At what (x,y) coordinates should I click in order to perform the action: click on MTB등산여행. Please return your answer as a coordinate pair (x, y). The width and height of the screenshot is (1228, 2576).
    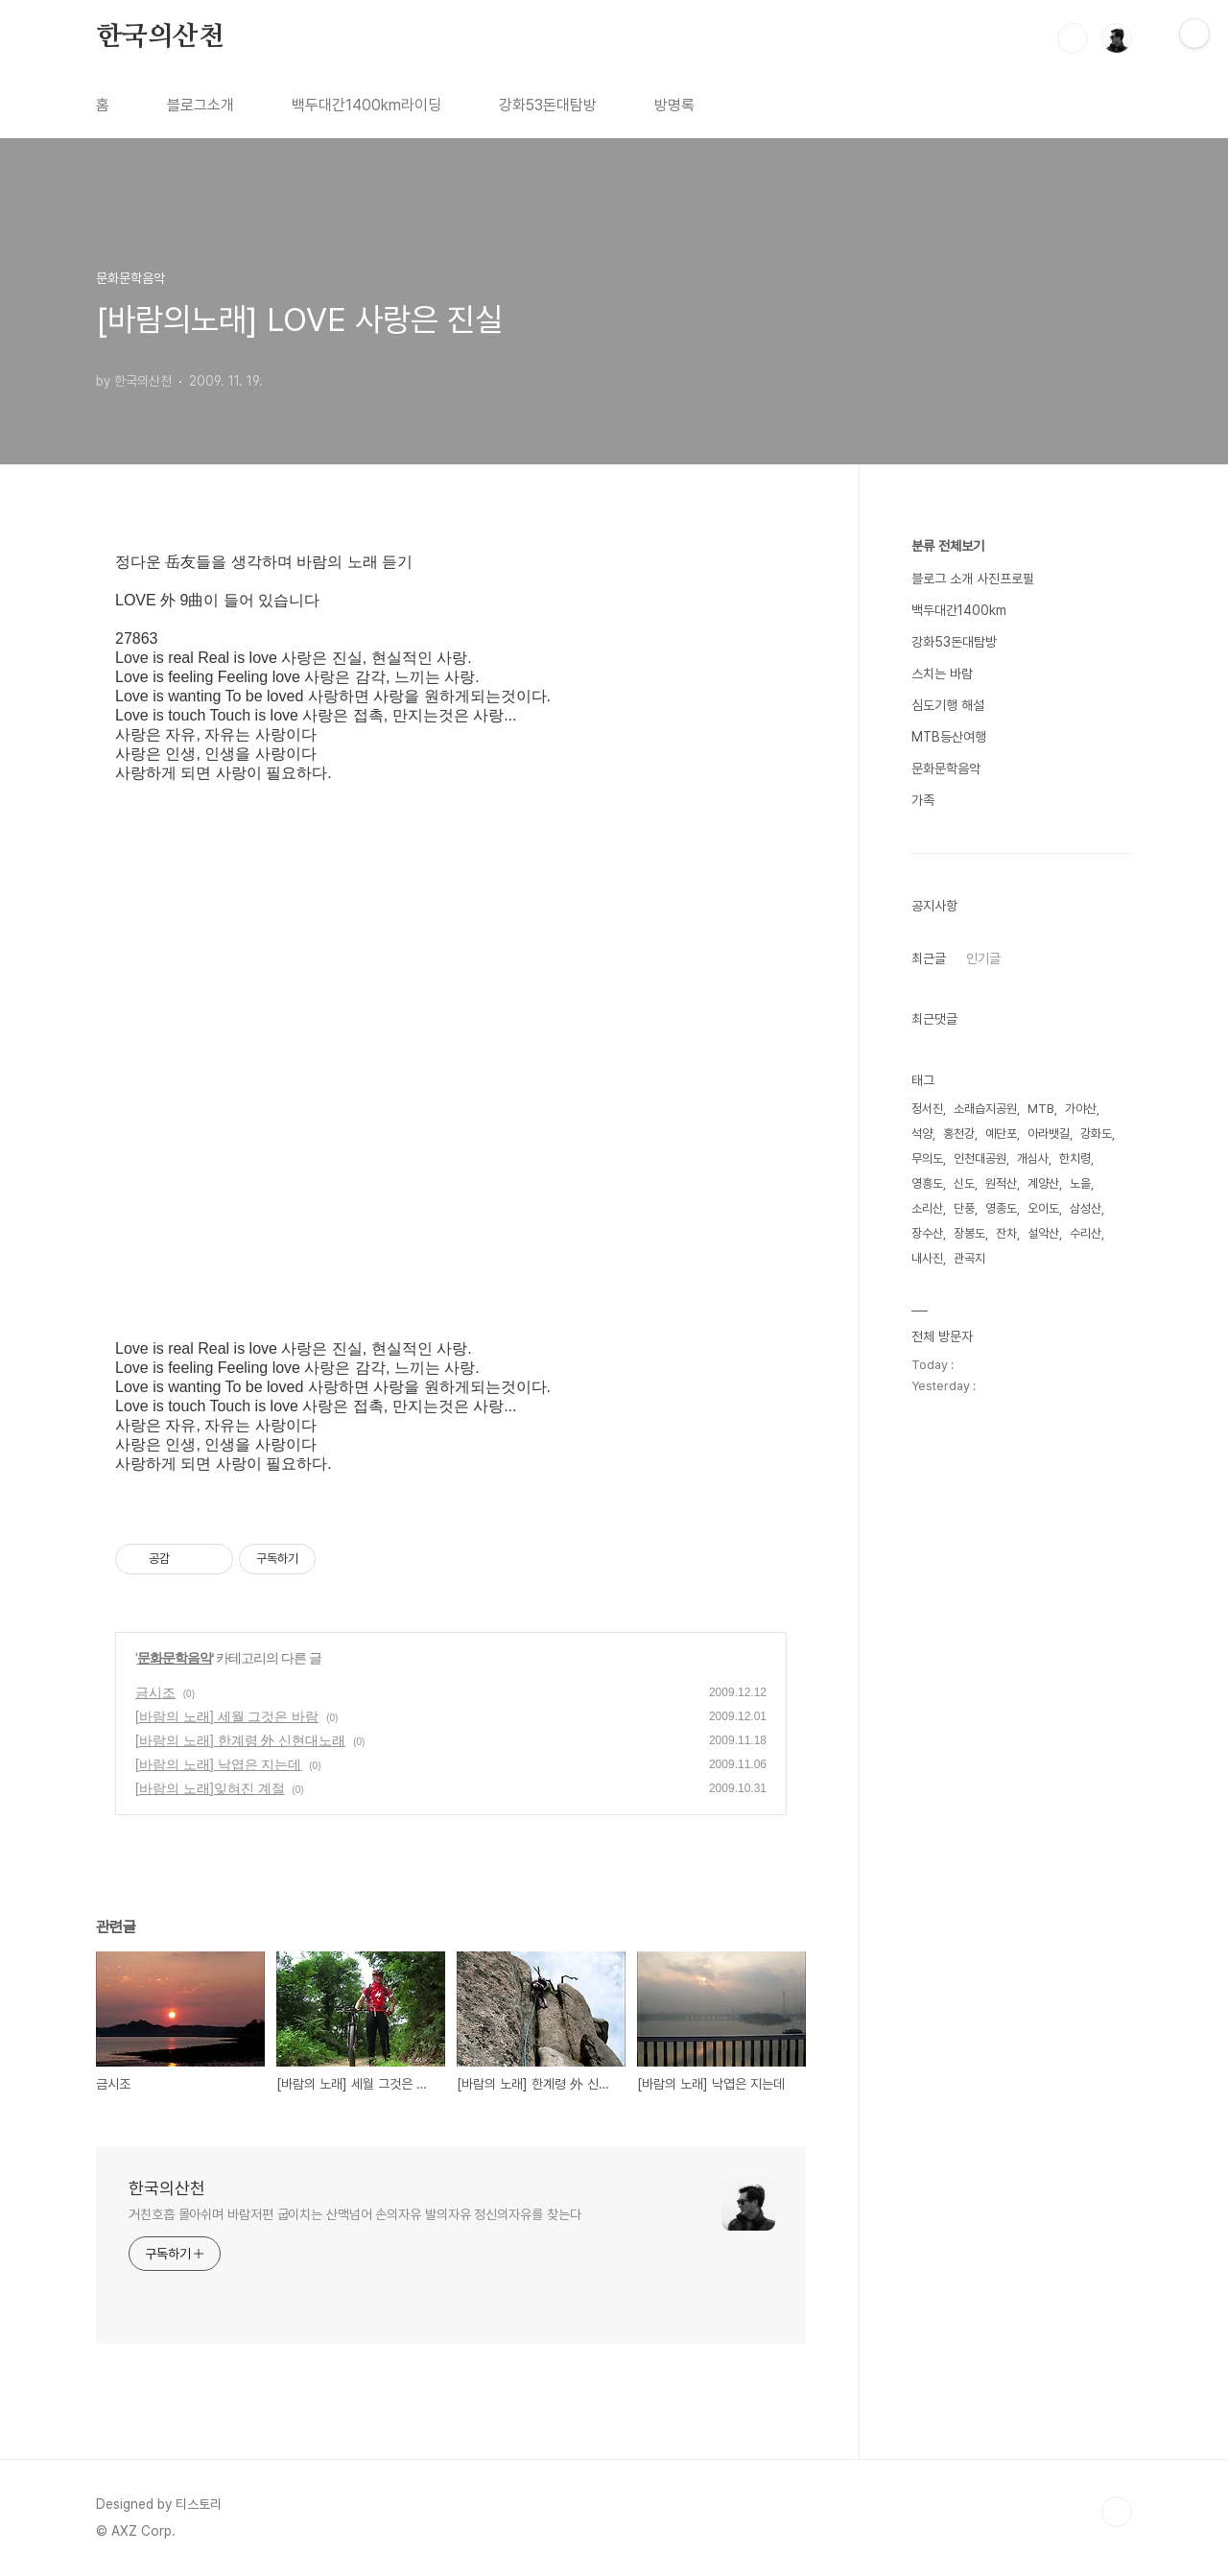
    Looking at the image, I should click on (948, 736).